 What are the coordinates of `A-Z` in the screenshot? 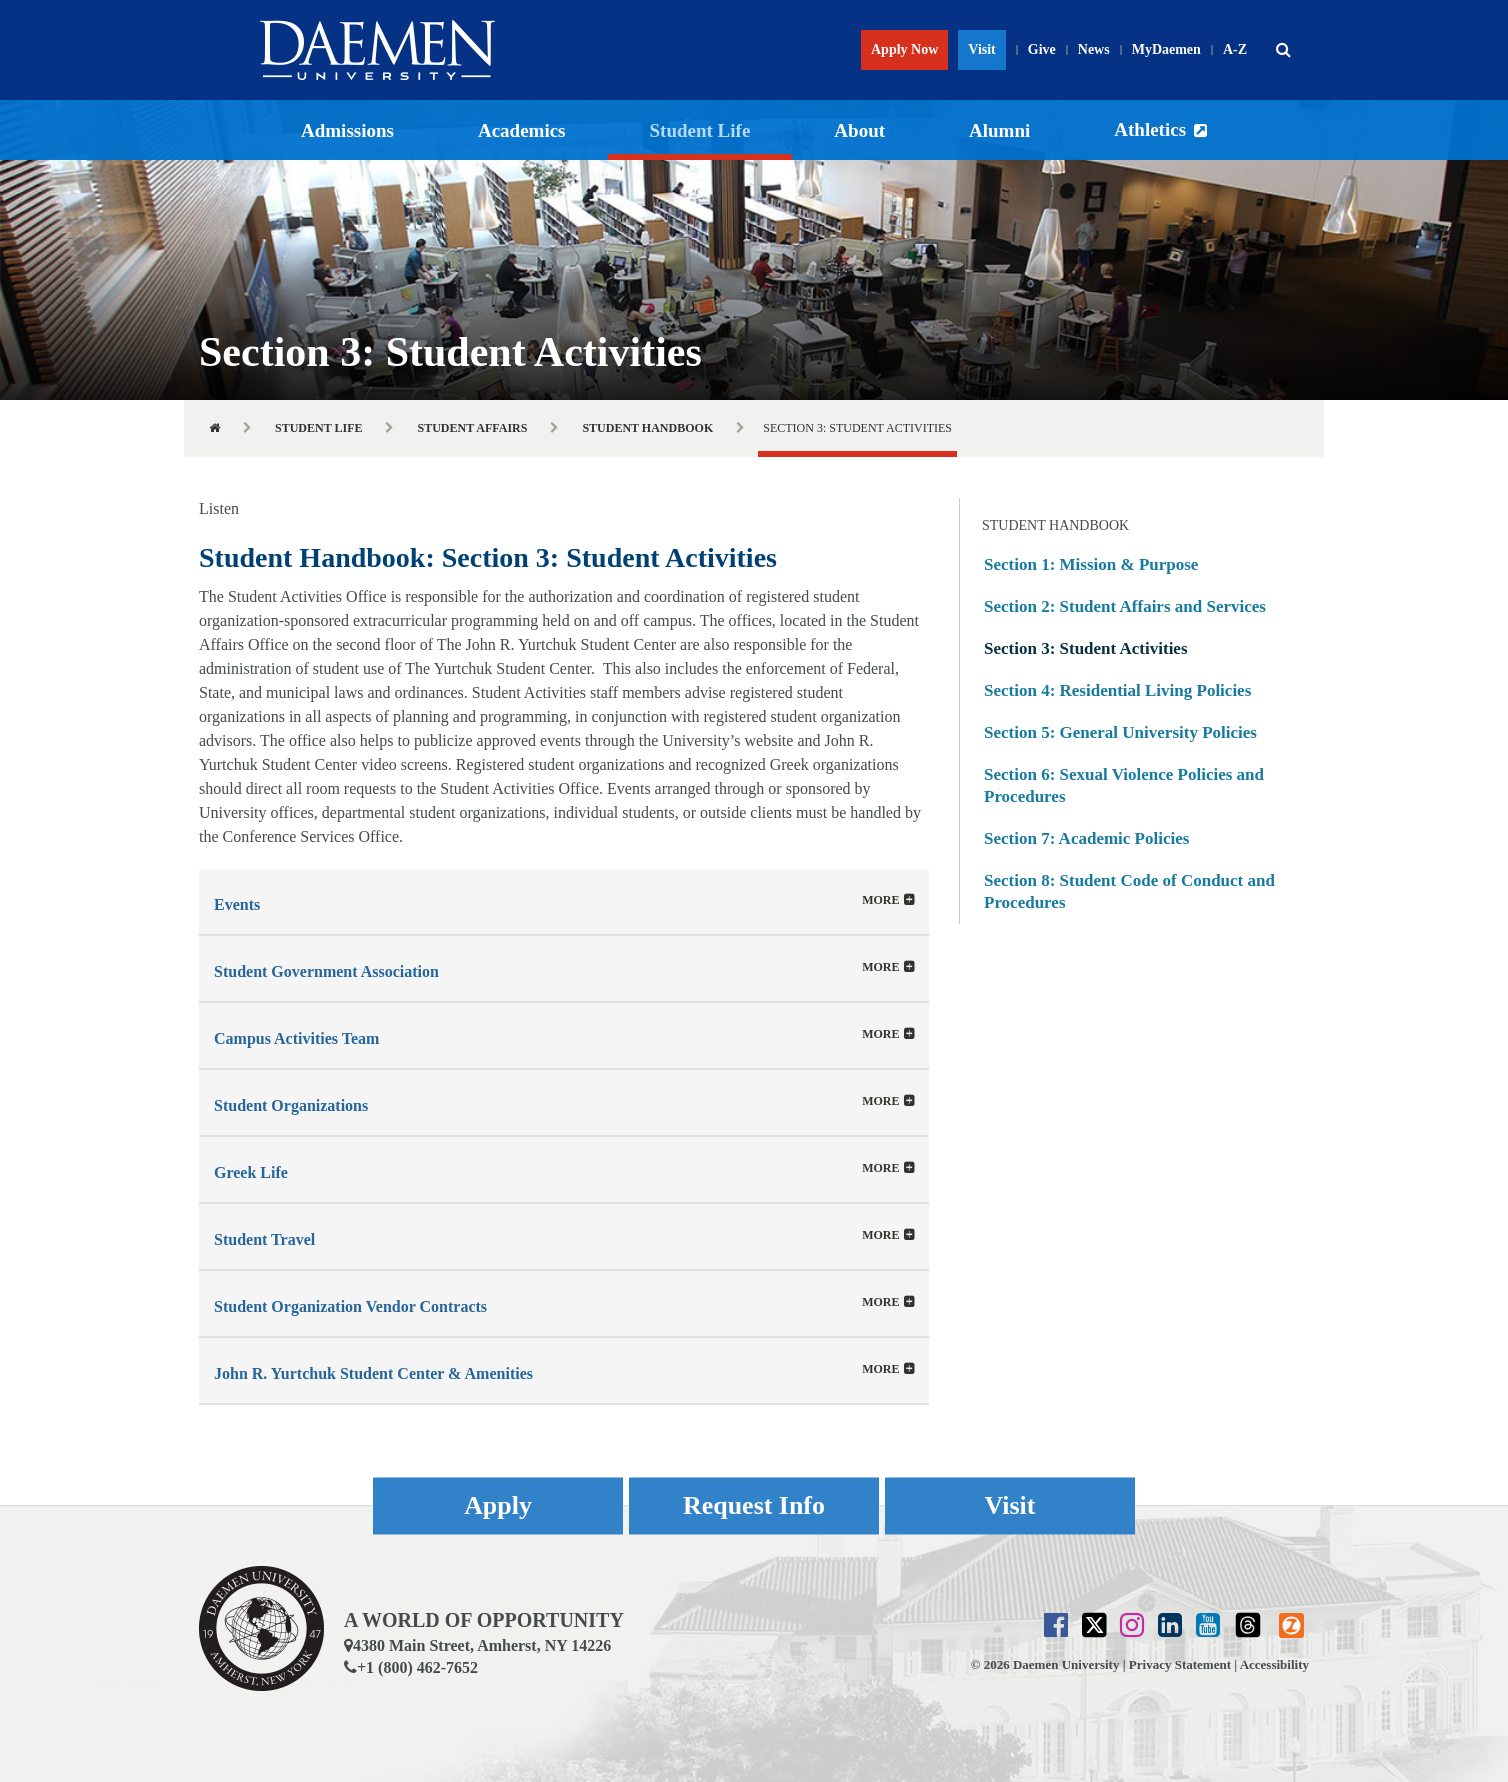 It's located at (1235, 49).